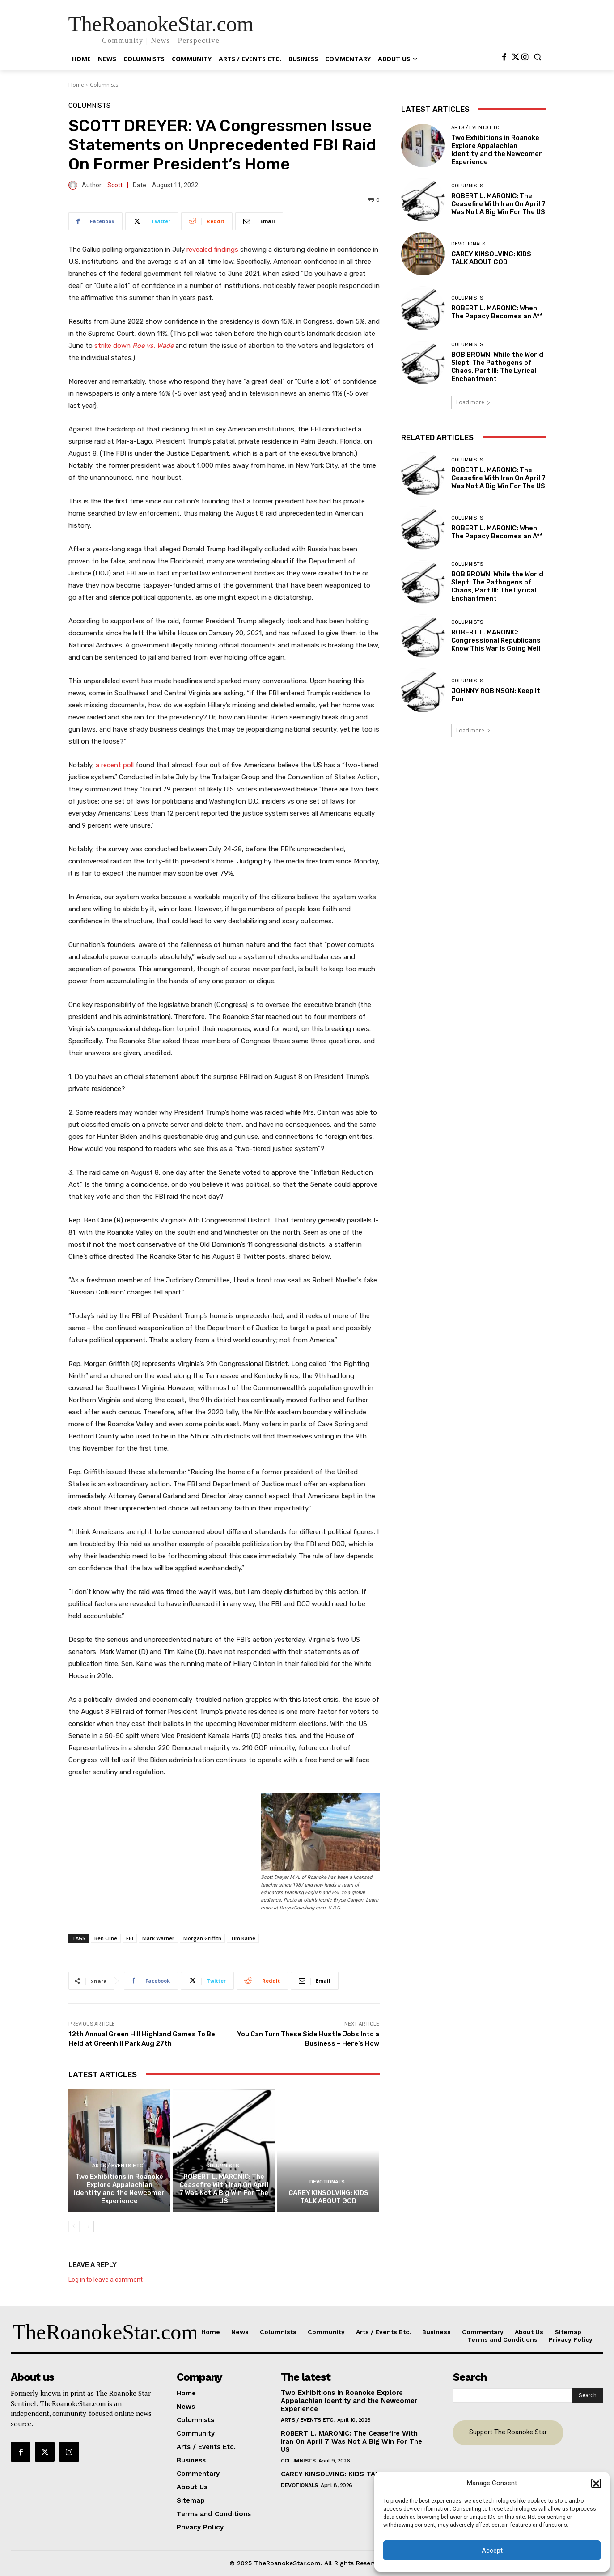 This screenshot has width=614, height=2576. Describe the element at coordinates (223, 2189) in the screenshot. I see `ROBERT L. MARONIC: The Ceasefire With Iran On April 7 Was Not A Big Win For The US` at that location.